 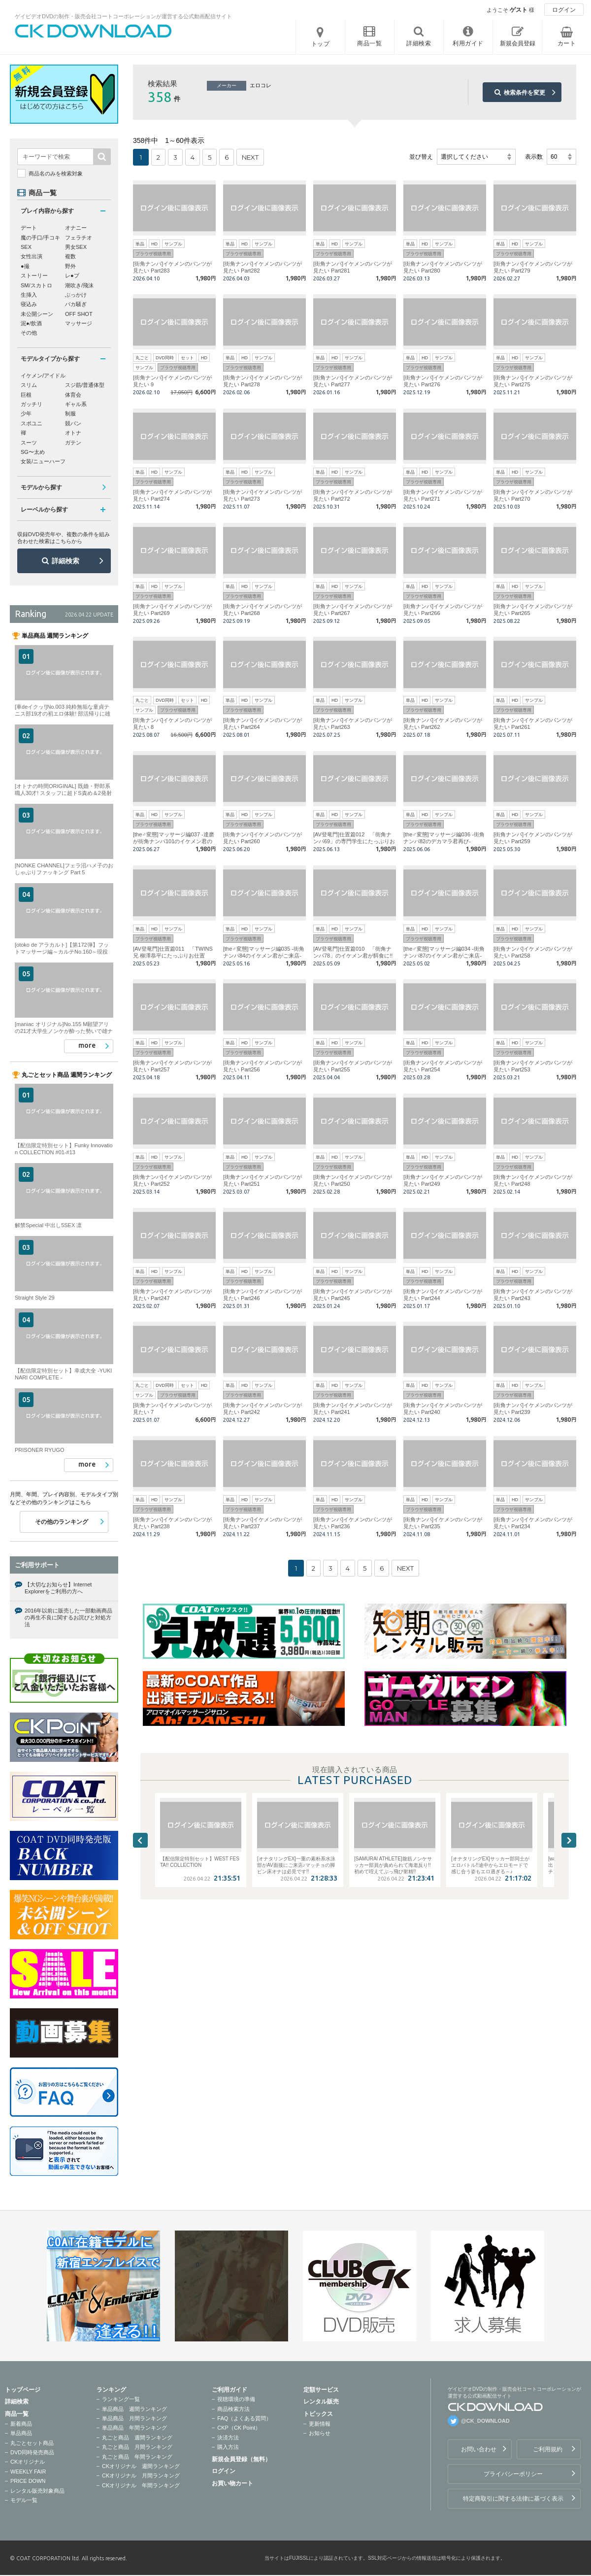 What do you see at coordinates (56, 173) in the screenshot?
I see `商品名のみを検索対象` at bounding box center [56, 173].